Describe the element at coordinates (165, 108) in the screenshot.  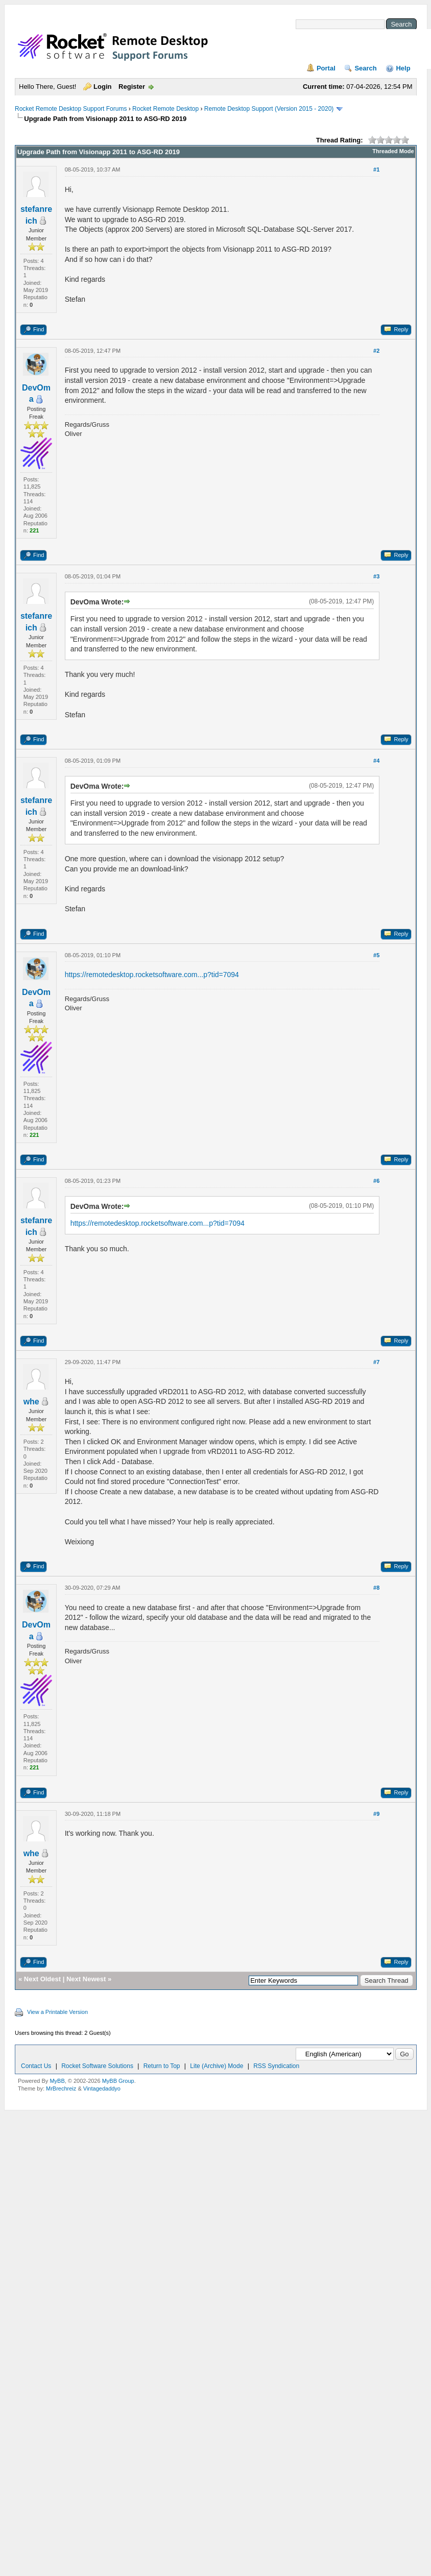
I see `Rocket Remote Desktop` at that location.